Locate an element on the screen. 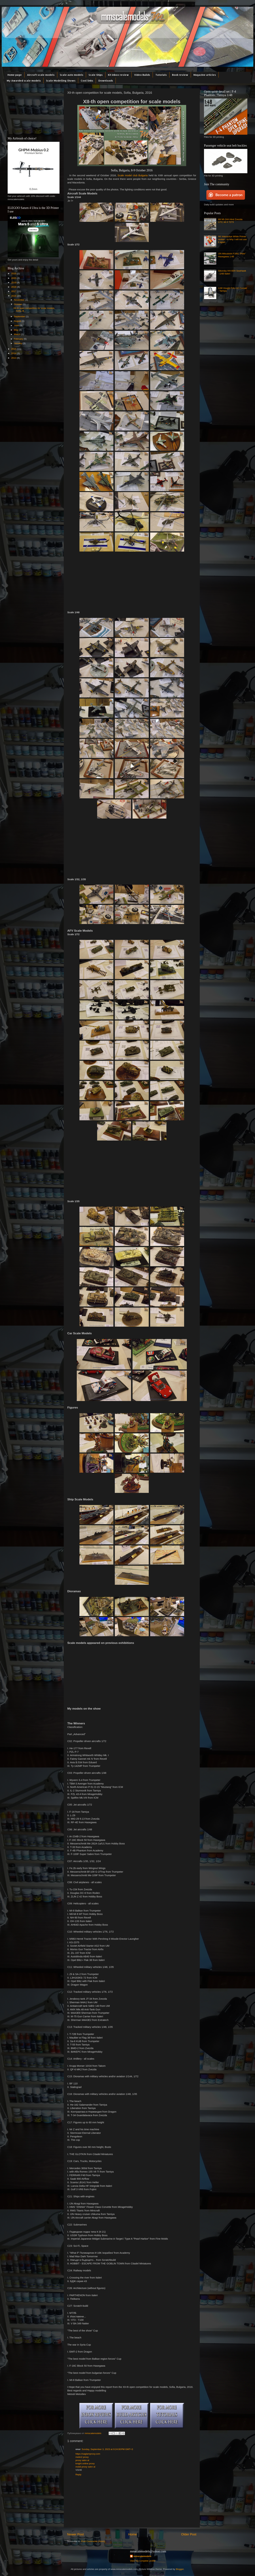  Downloads is located at coordinates (105, 80).